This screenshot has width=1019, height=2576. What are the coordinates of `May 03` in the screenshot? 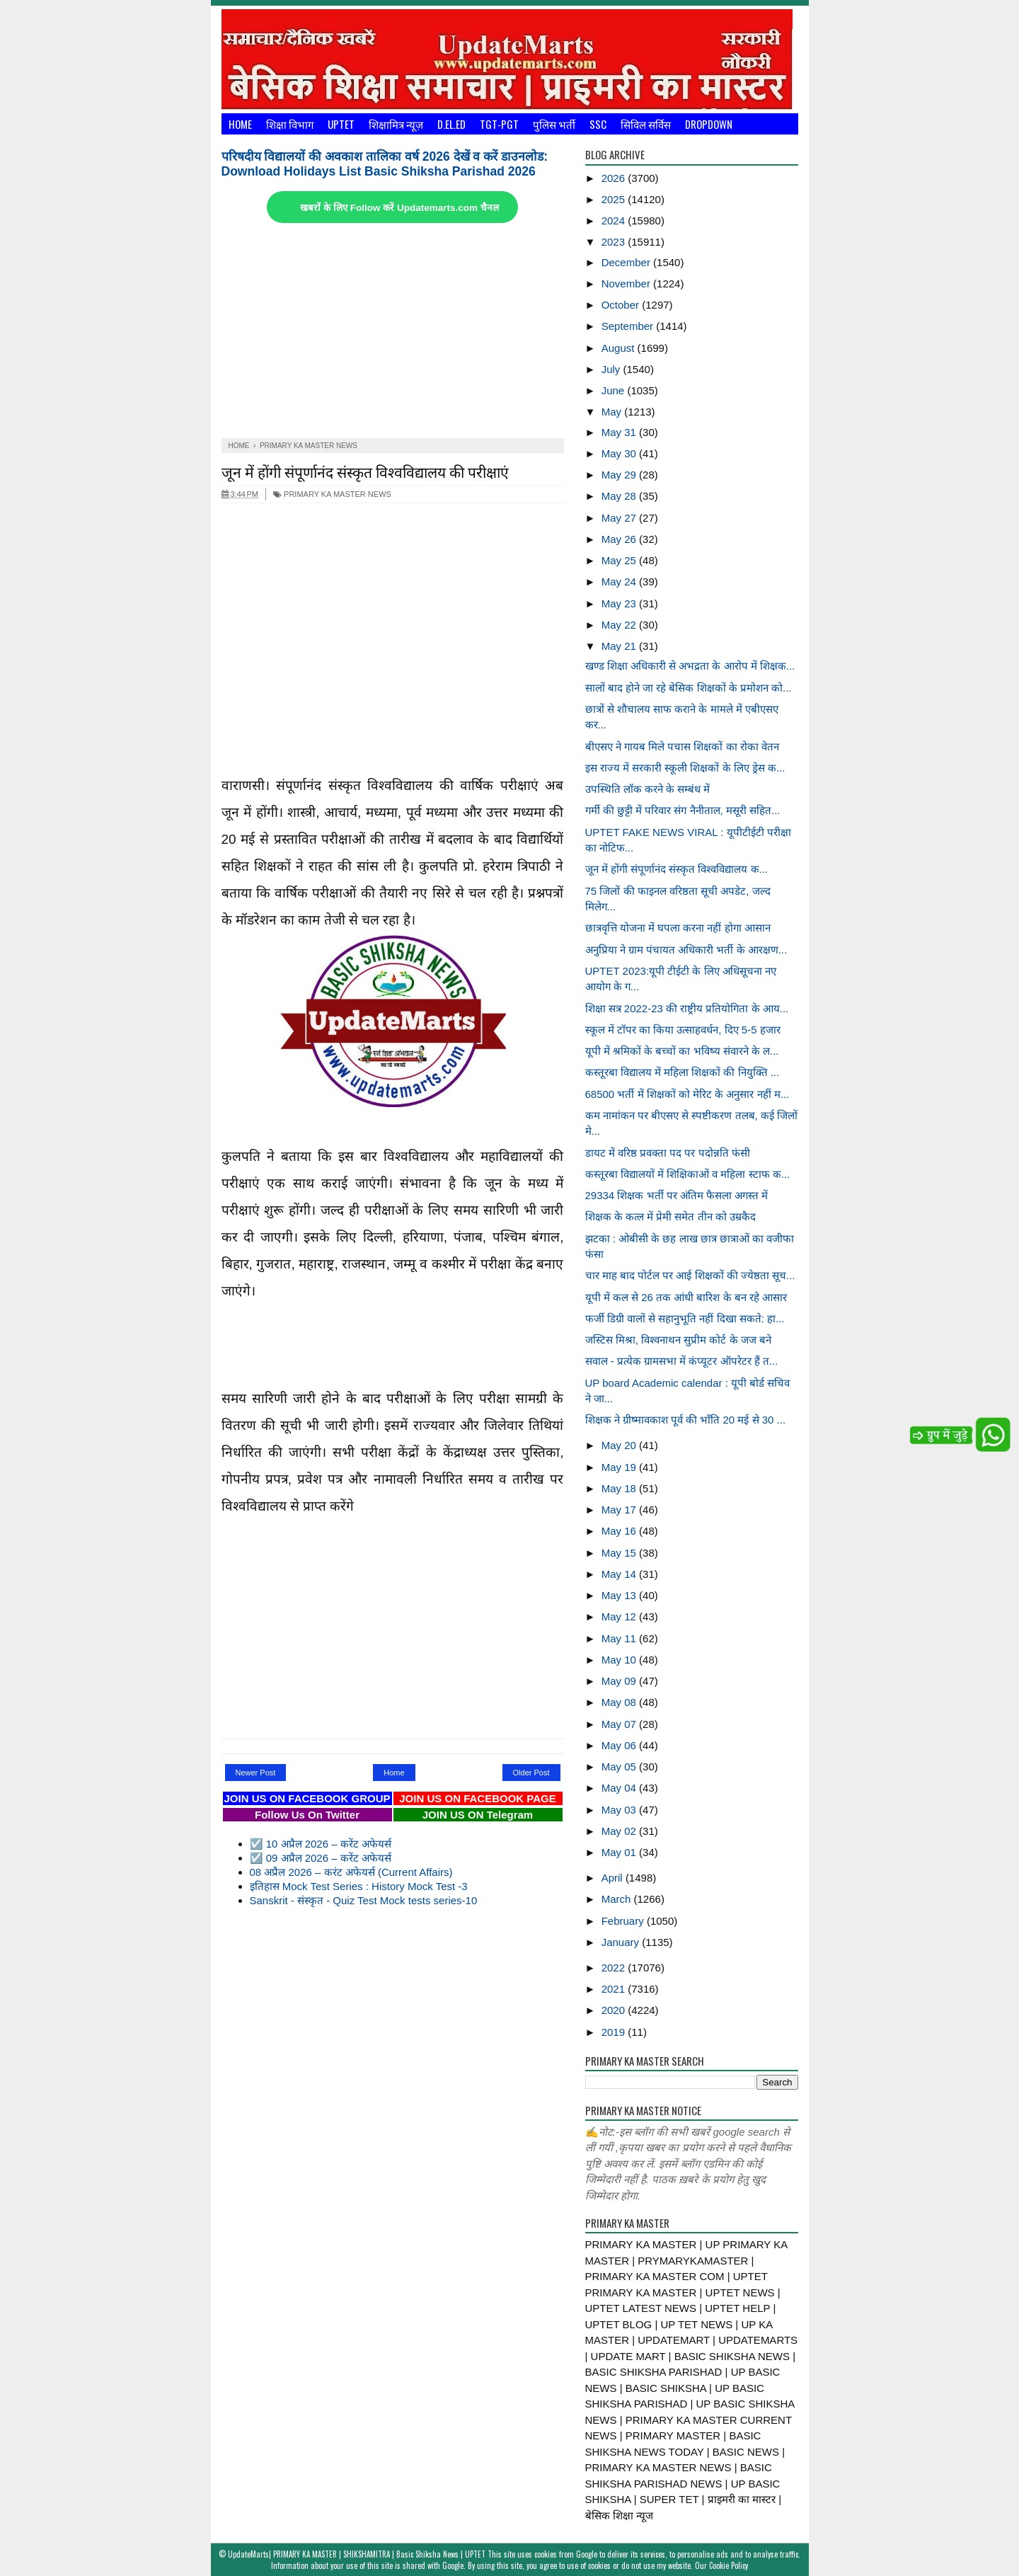 It's located at (620, 1810).